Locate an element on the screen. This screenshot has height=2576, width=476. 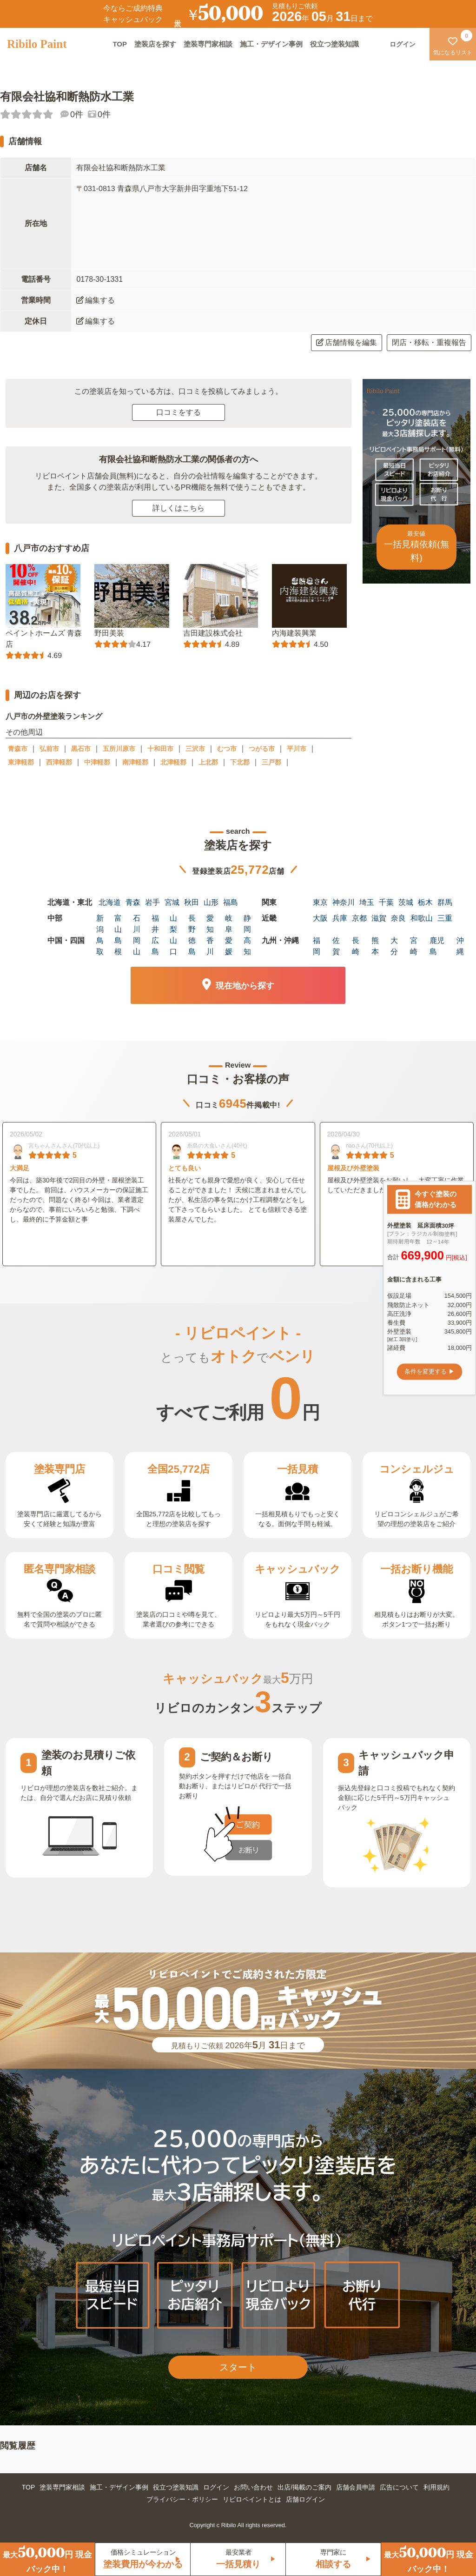
兵庫 is located at coordinates (339, 918).